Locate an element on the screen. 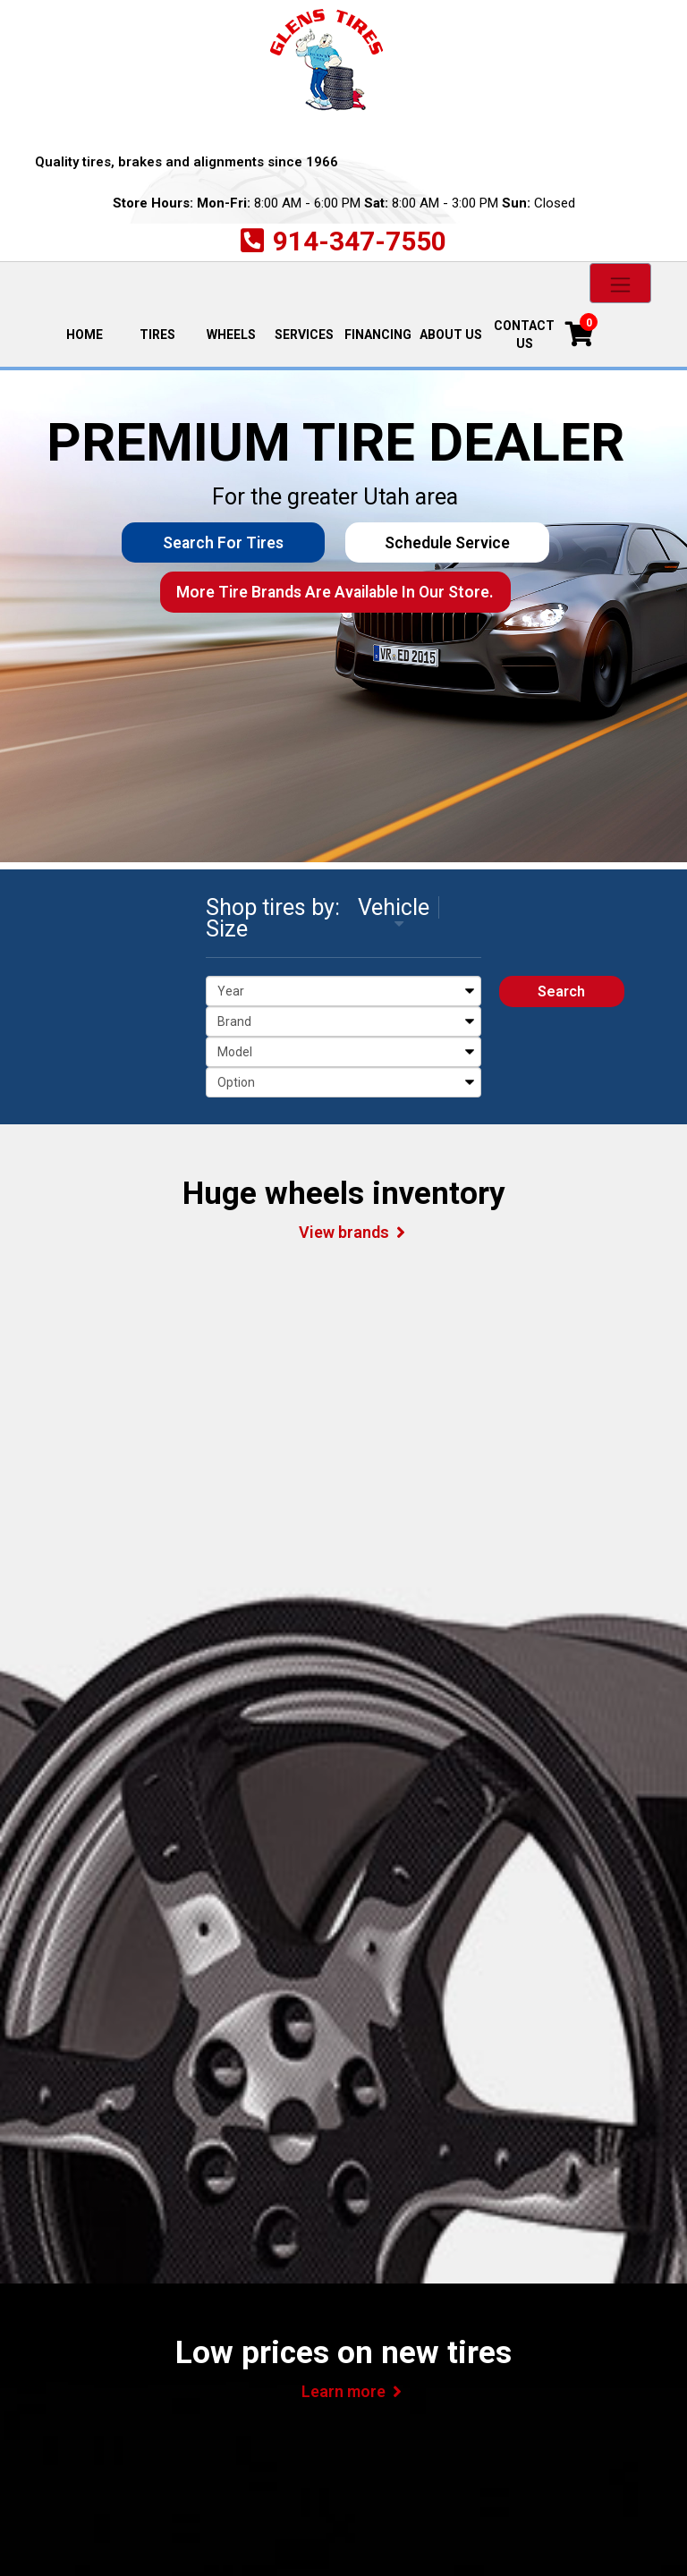 Image resolution: width=687 pixels, height=2576 pixels. Tires is located at coordinates (157, 334).